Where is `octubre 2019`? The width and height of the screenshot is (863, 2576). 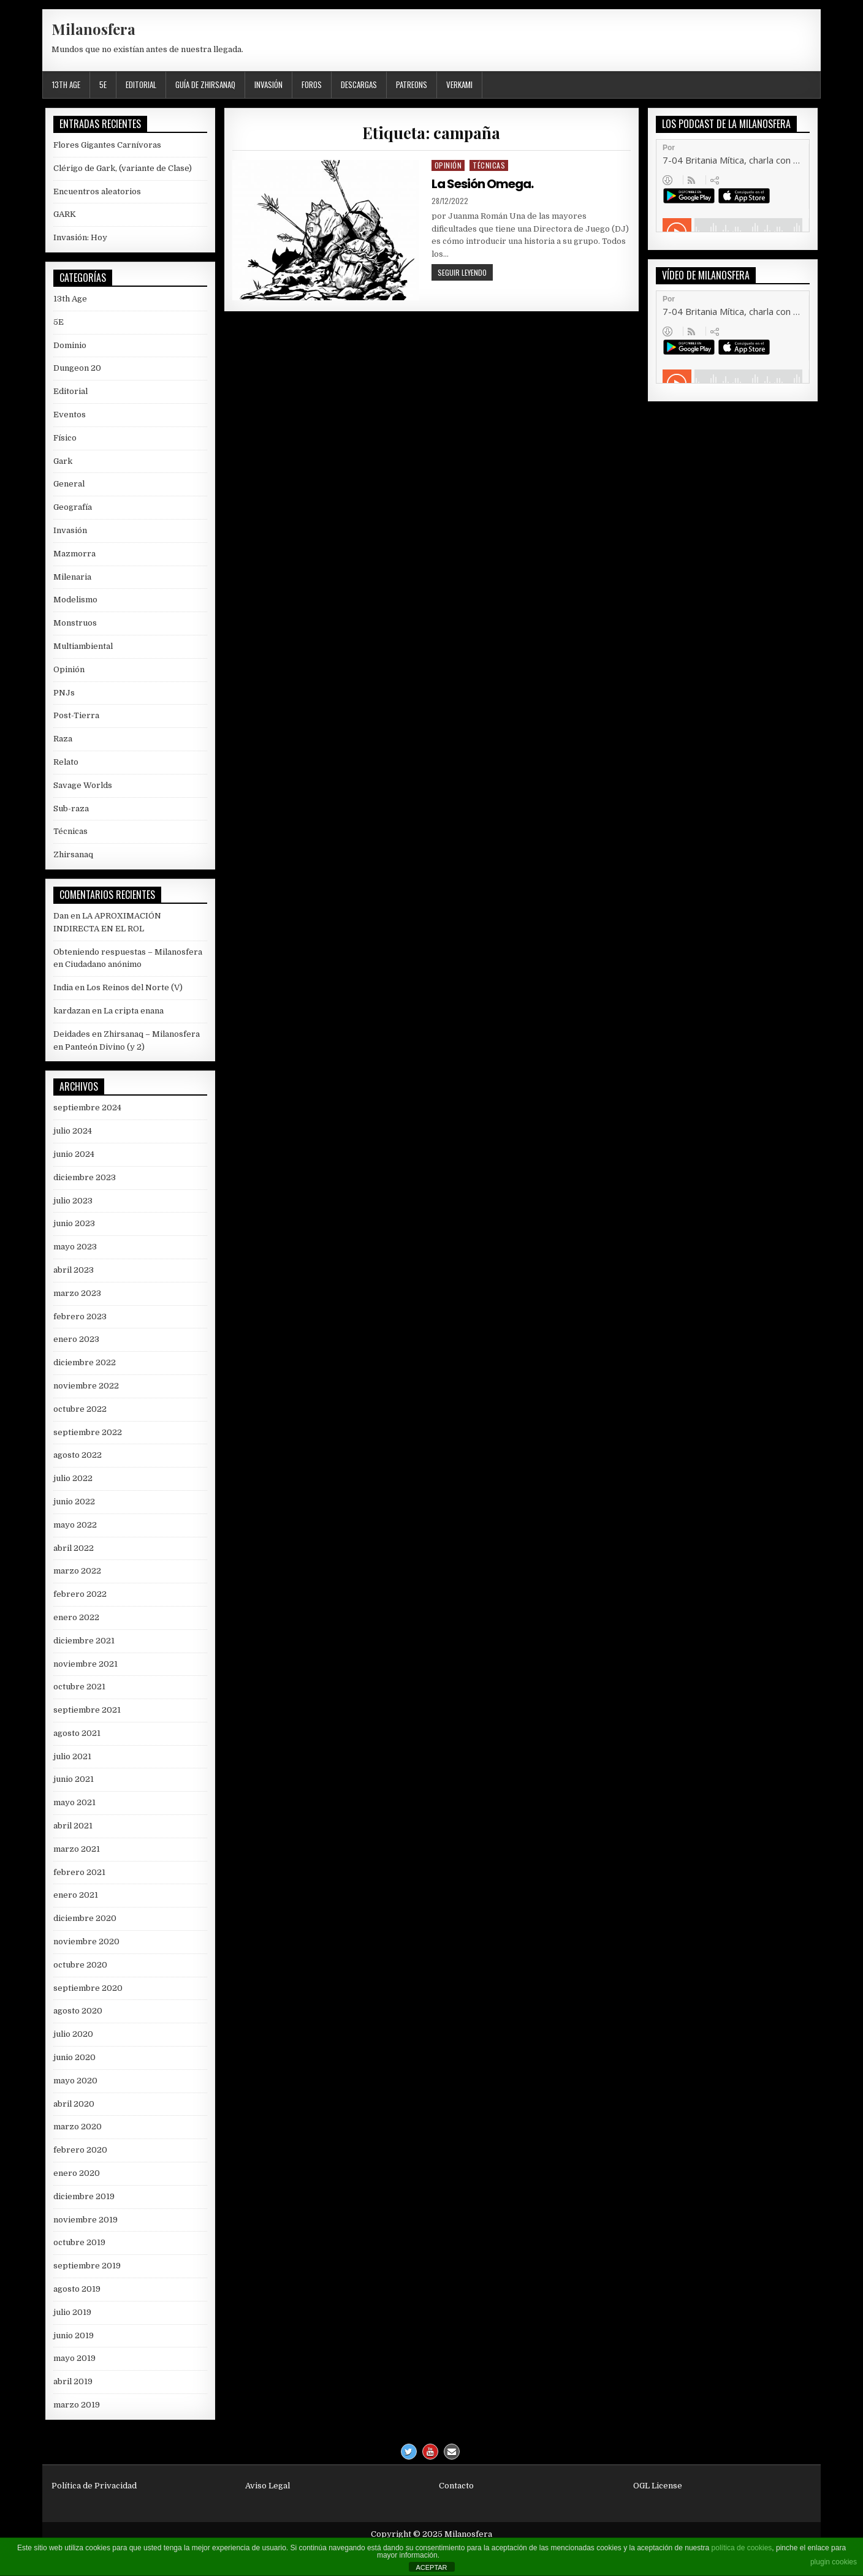 octubre 2019 is located at coordinates (79, 2242).